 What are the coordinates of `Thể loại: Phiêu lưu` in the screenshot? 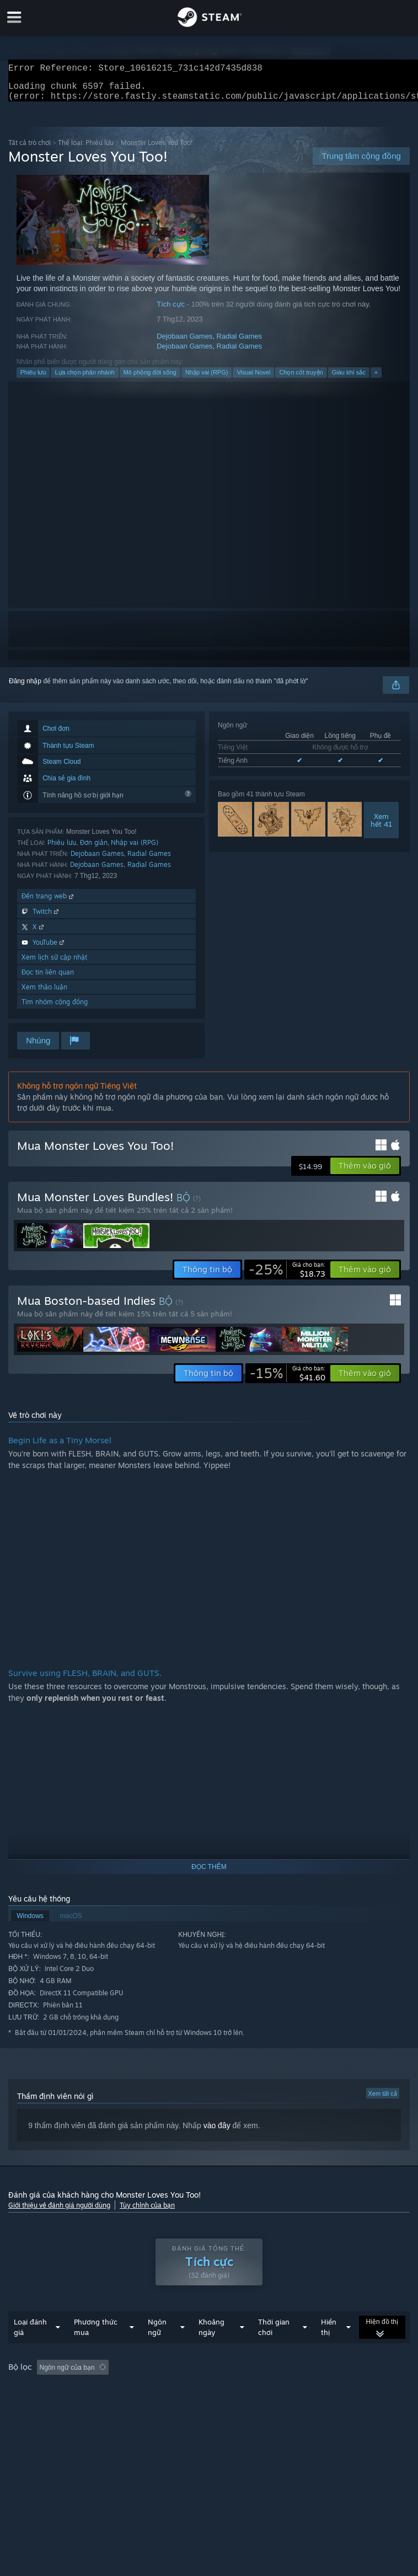 It's located at (86, 149).